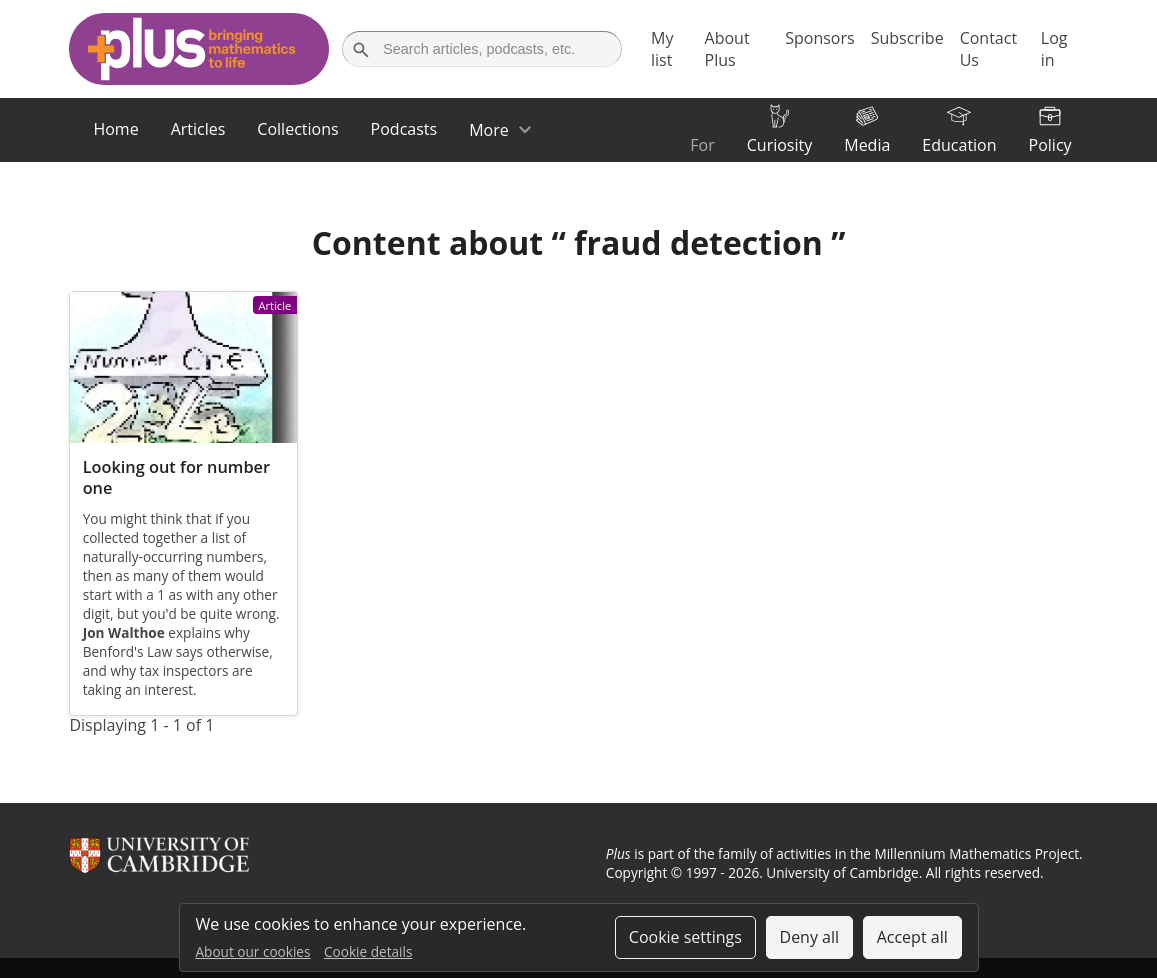 The width and height of the screenshot is (1157, 978). Describe the element at coordinates (867, 145) in the screenshot. I see `Media` at that location.